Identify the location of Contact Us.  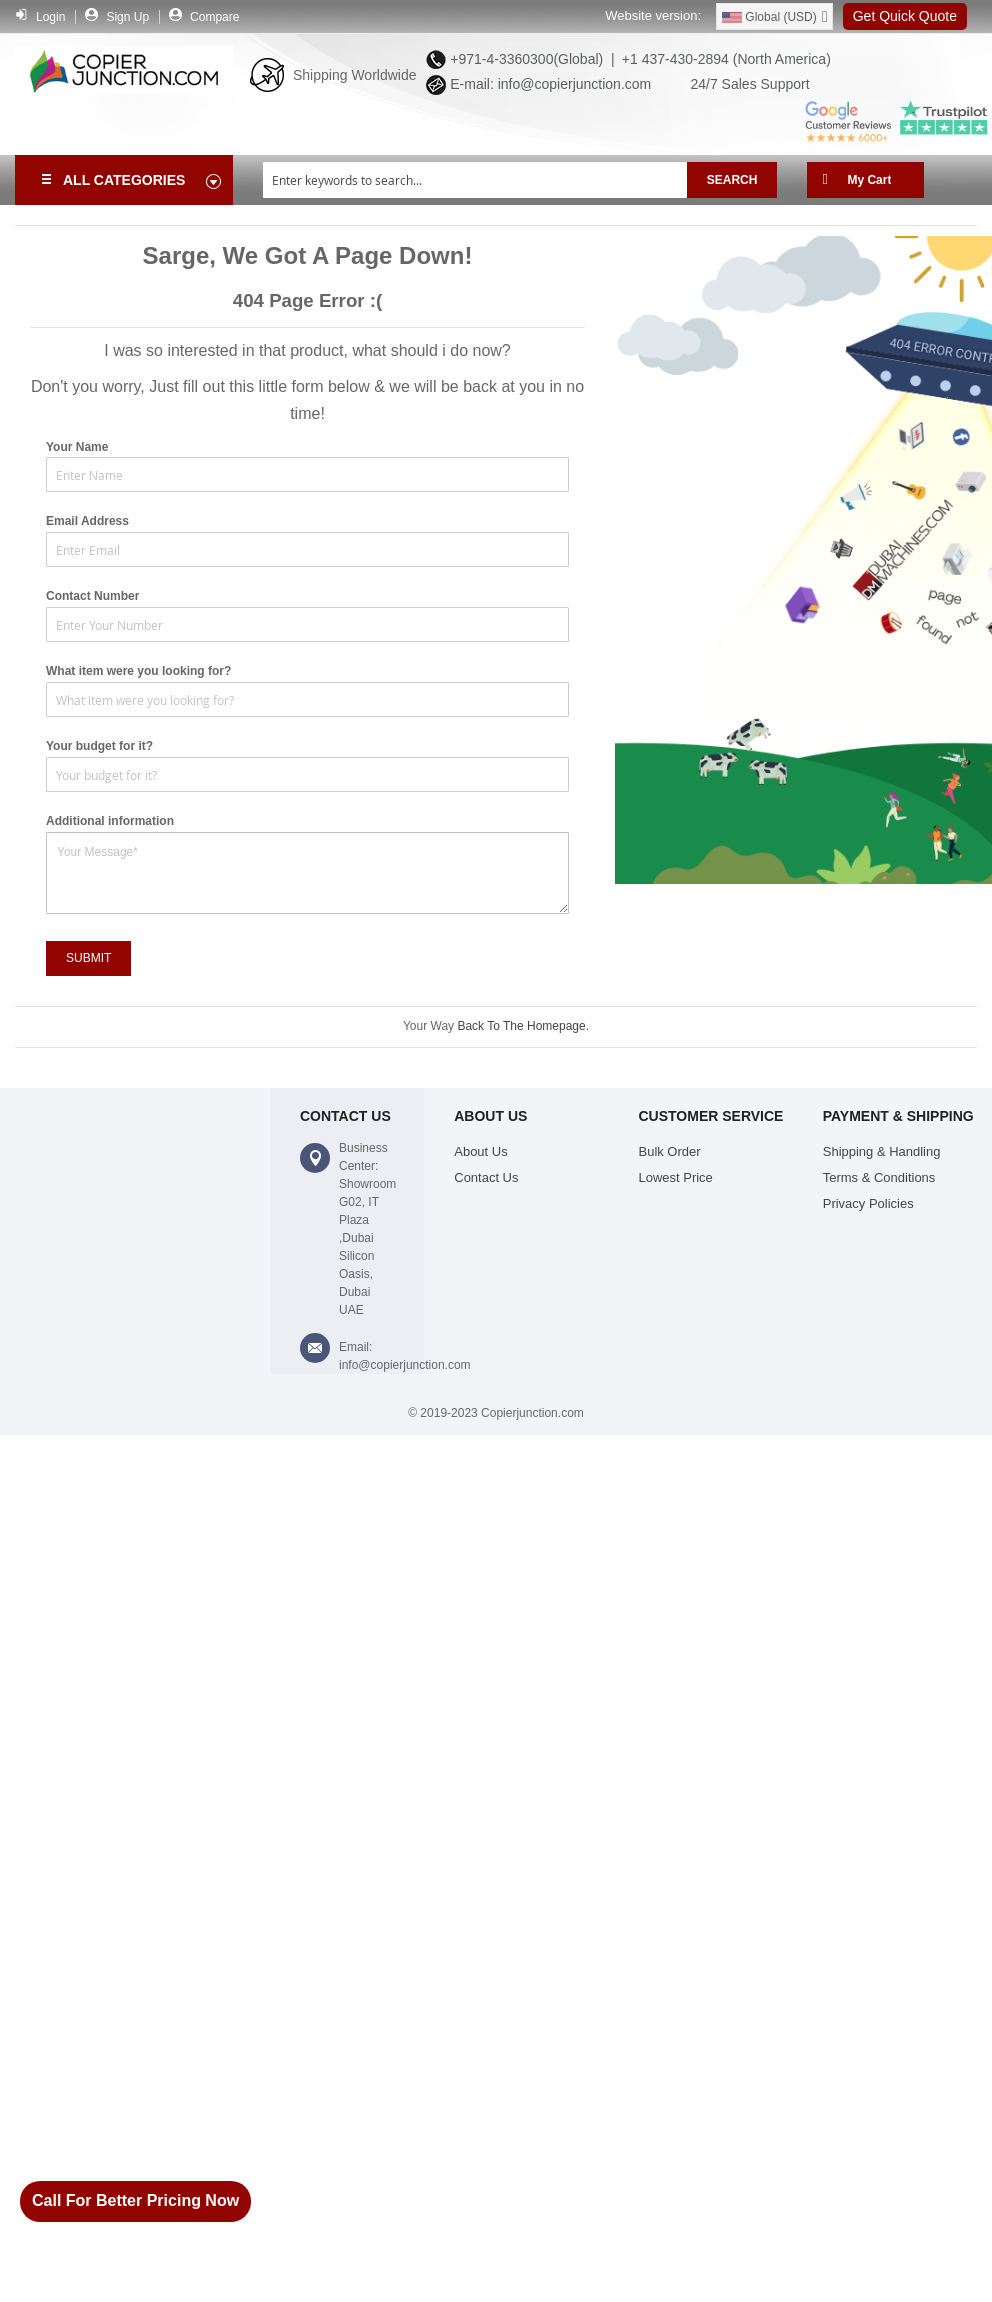
(486, 1177).